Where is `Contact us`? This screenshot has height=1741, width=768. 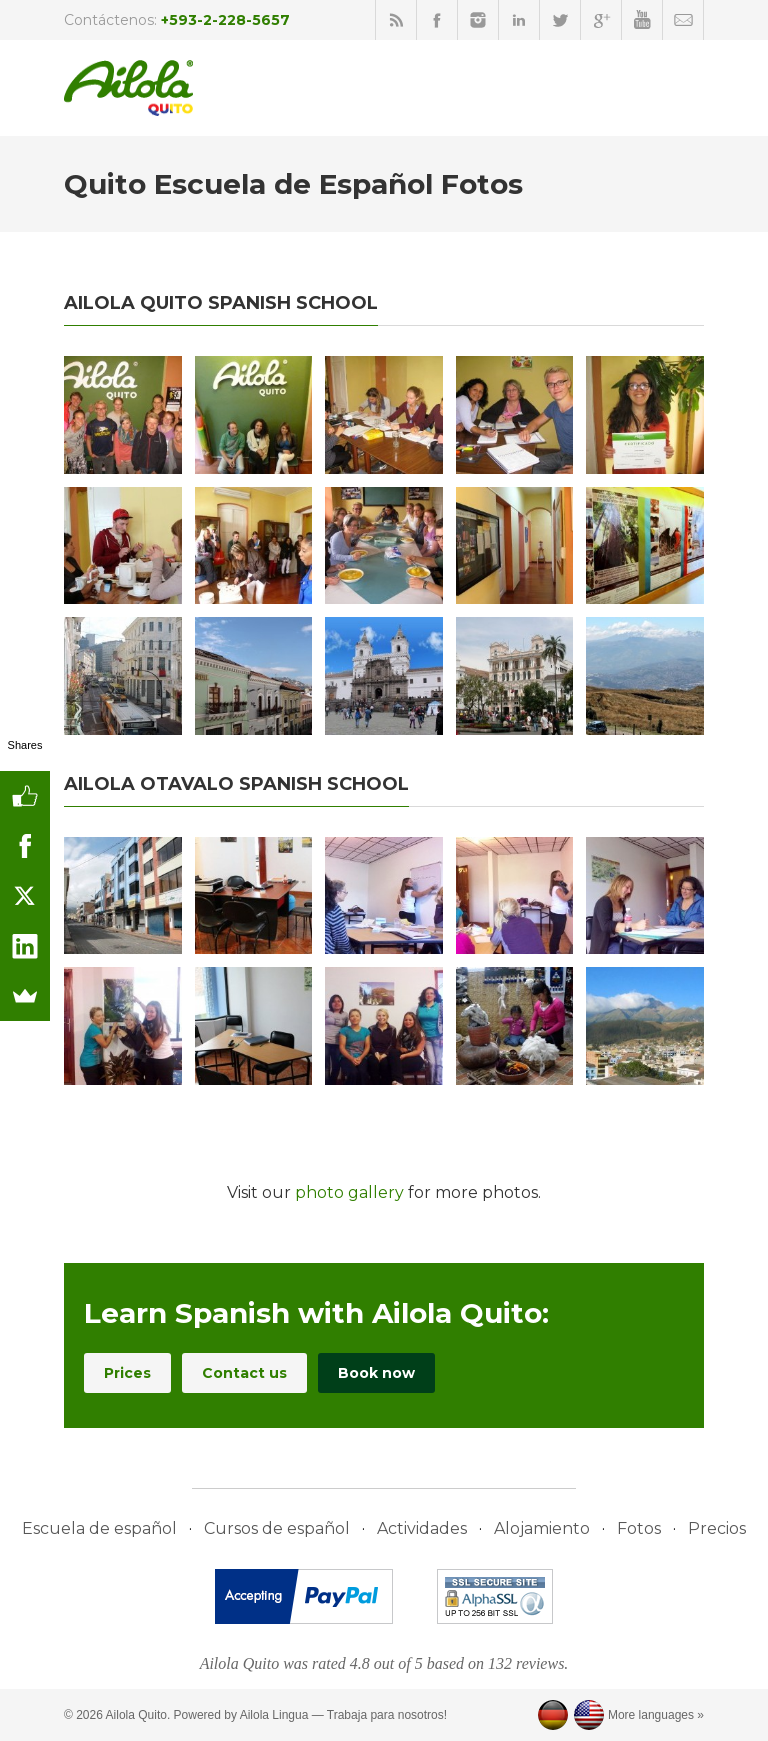 Contact us is located at coordinates (244, 1373).